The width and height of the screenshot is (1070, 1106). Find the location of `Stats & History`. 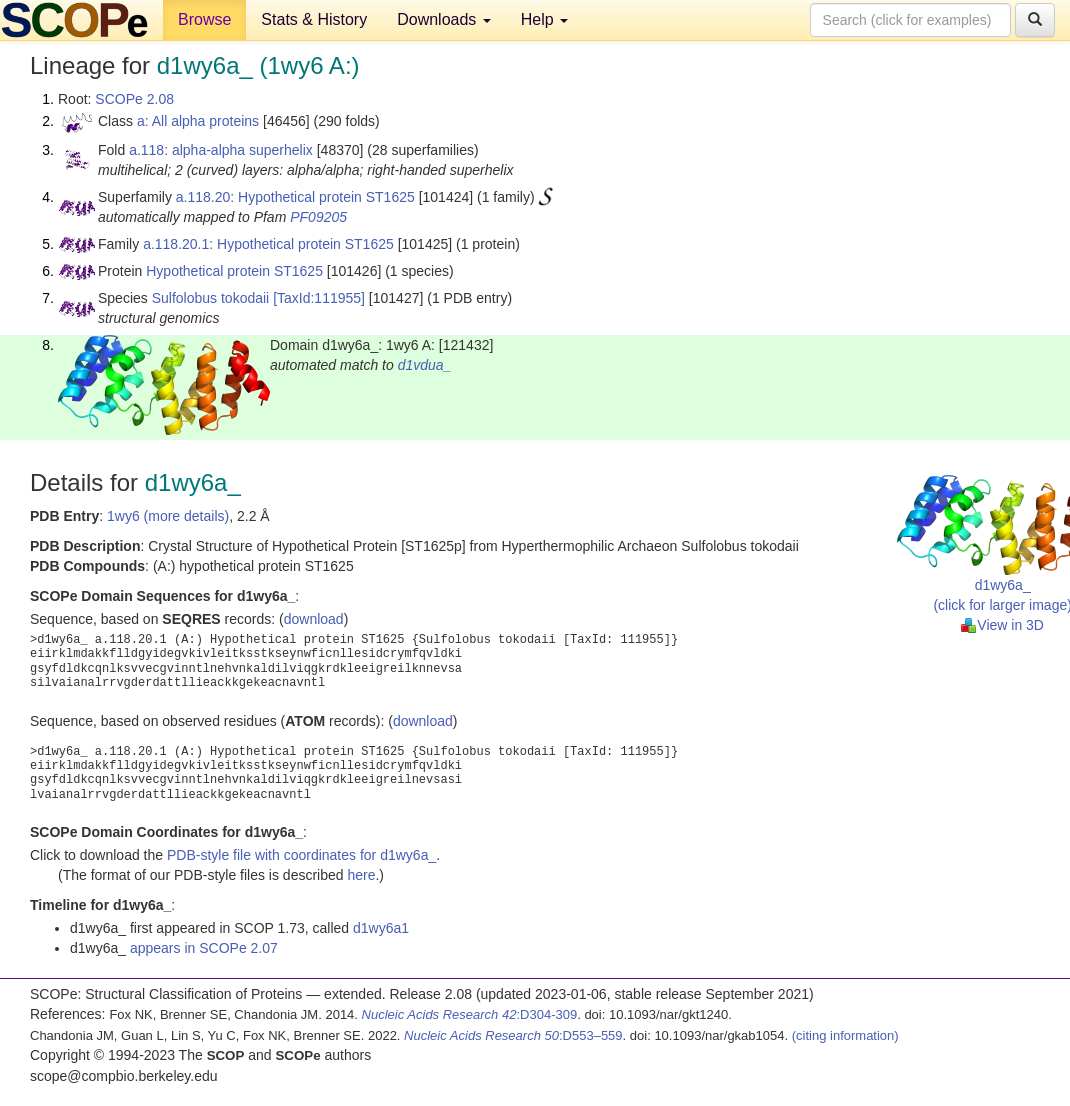

Stats & History is located at coordinates (314, 19).